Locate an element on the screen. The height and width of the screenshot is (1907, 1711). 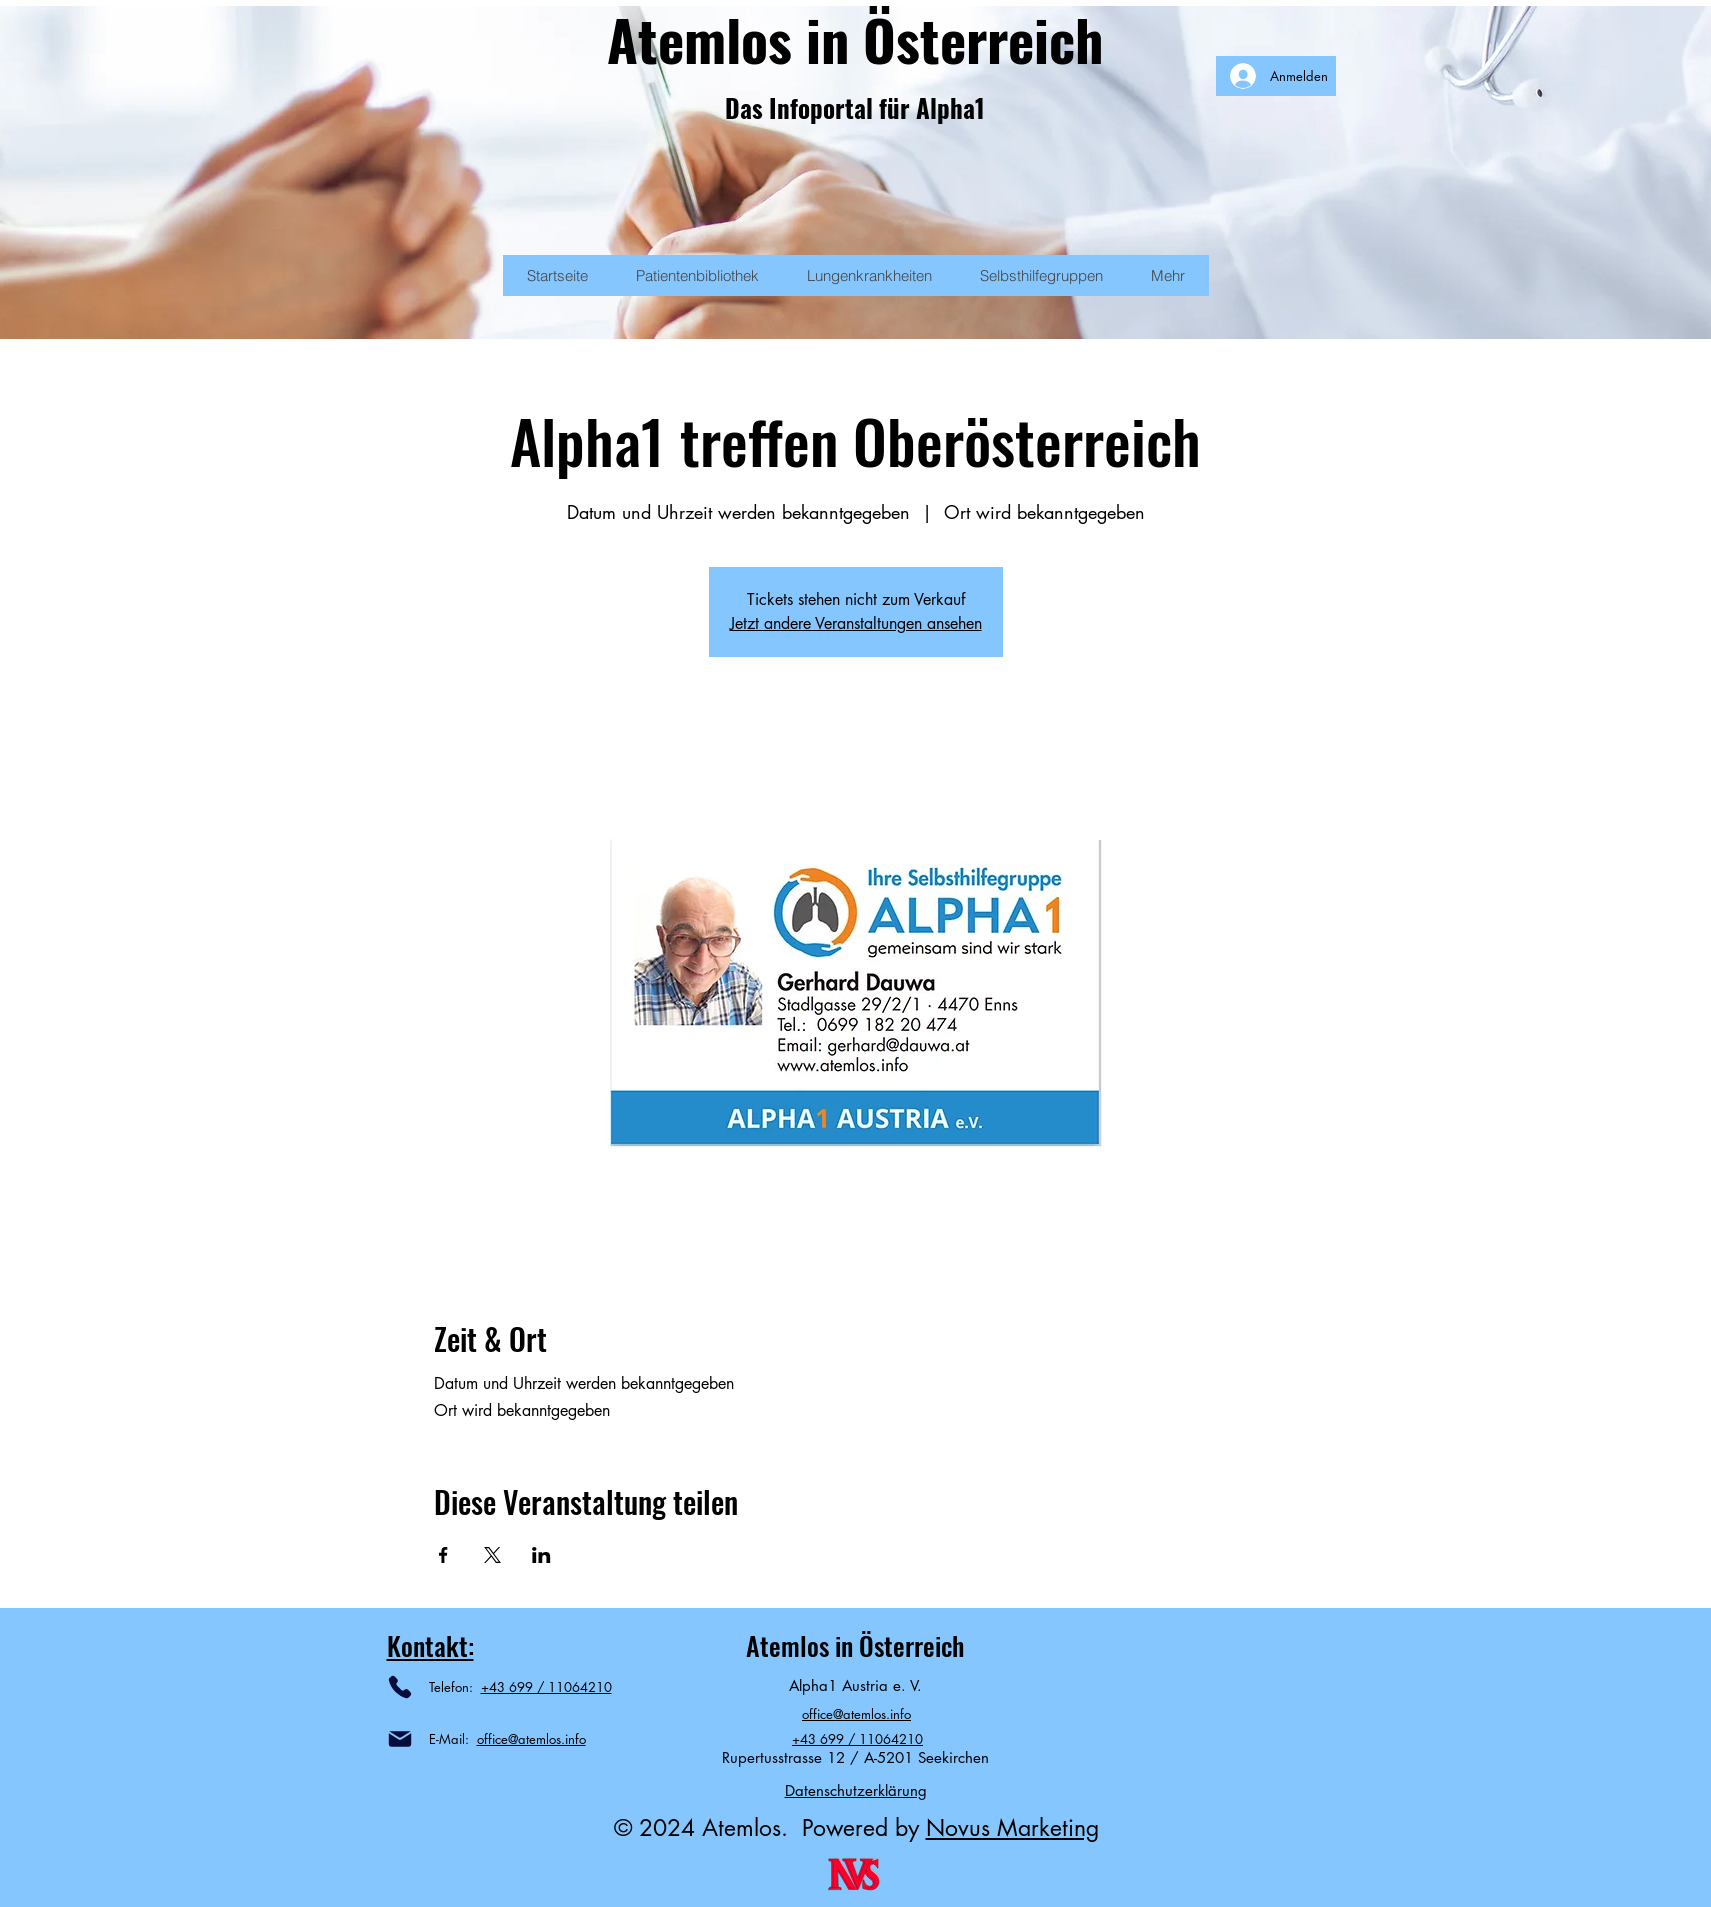
Jetzt andere Veranstaltungen ansehen is located at coordinates (856, 623).